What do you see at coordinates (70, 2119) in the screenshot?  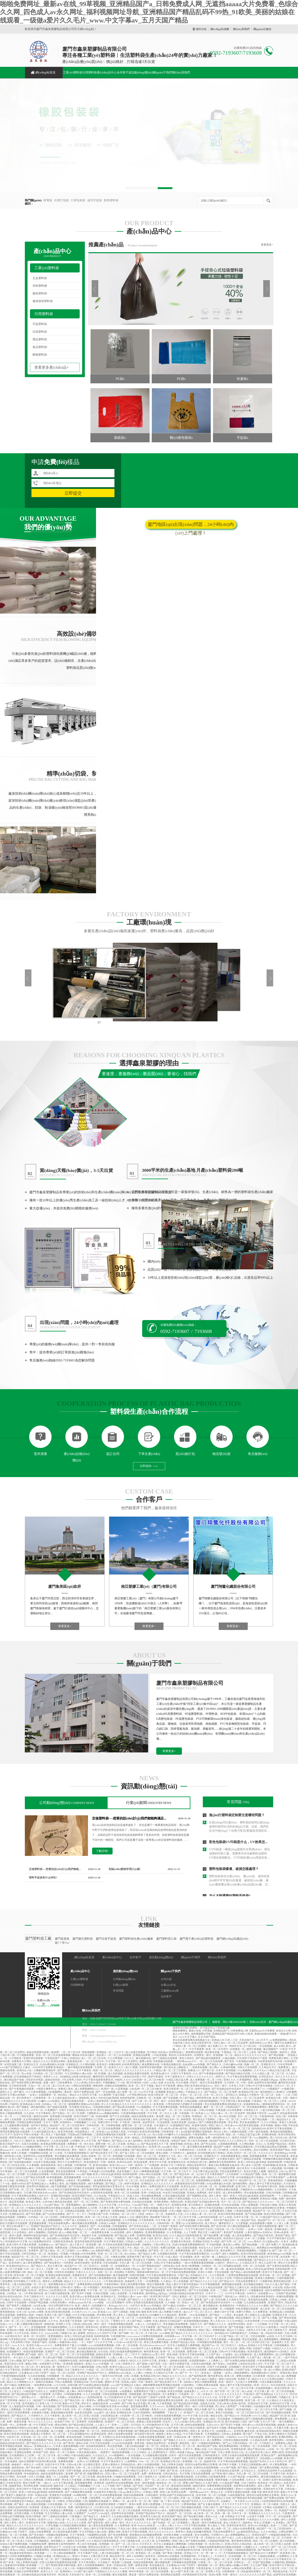 I see `91免费版污` at bounding box center [70, 2119].